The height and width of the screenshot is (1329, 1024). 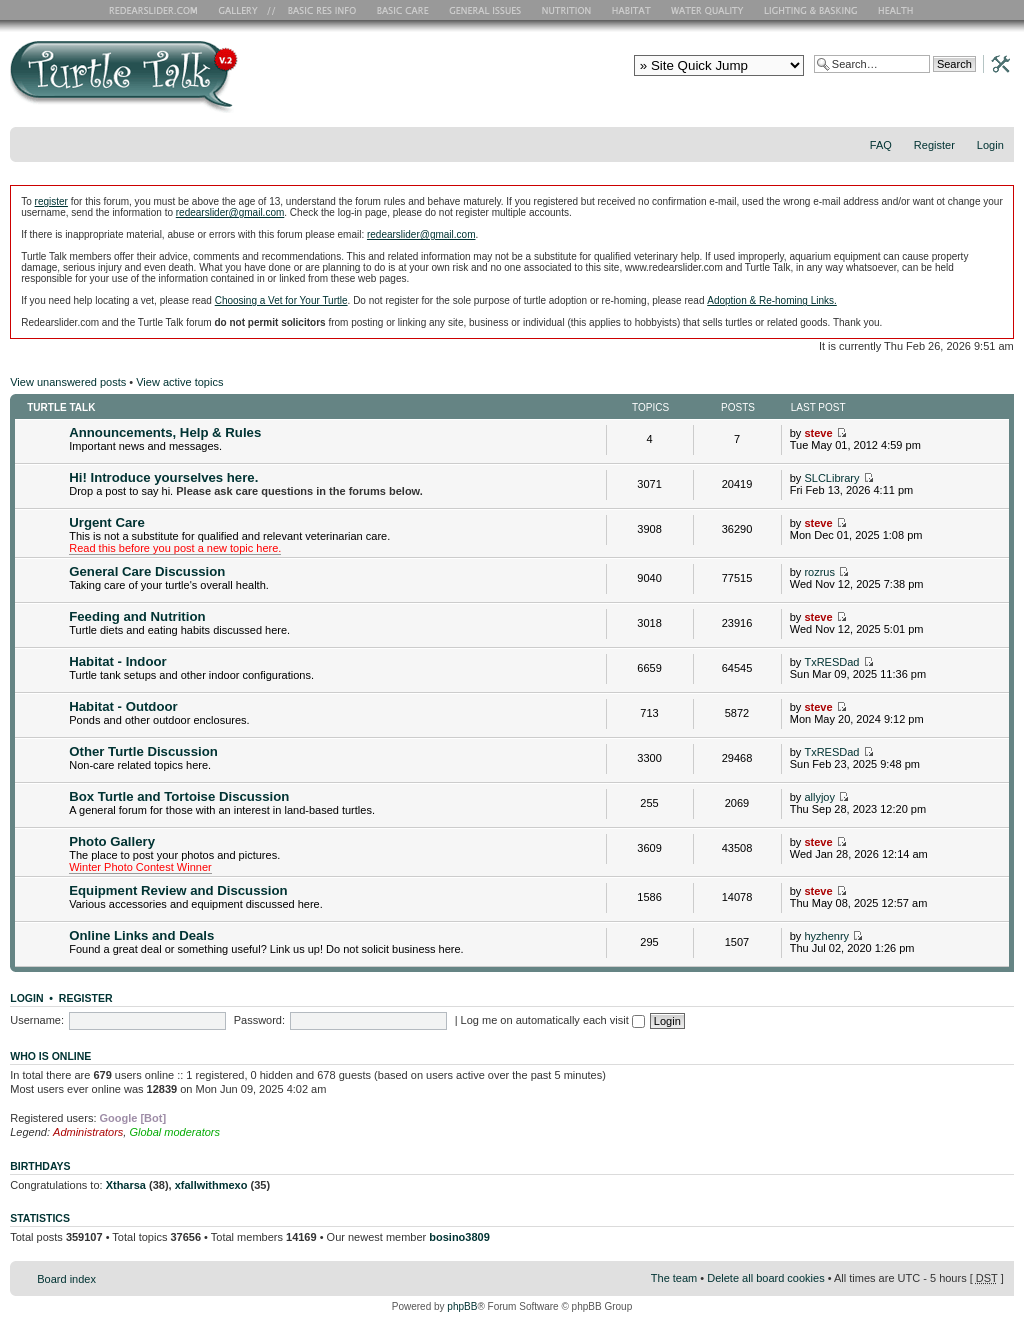 What do you see at coordinates (163, 477) in the screenshot?
I see `Hi! Introduce yourselves here.` at bounding box center [163, 477].